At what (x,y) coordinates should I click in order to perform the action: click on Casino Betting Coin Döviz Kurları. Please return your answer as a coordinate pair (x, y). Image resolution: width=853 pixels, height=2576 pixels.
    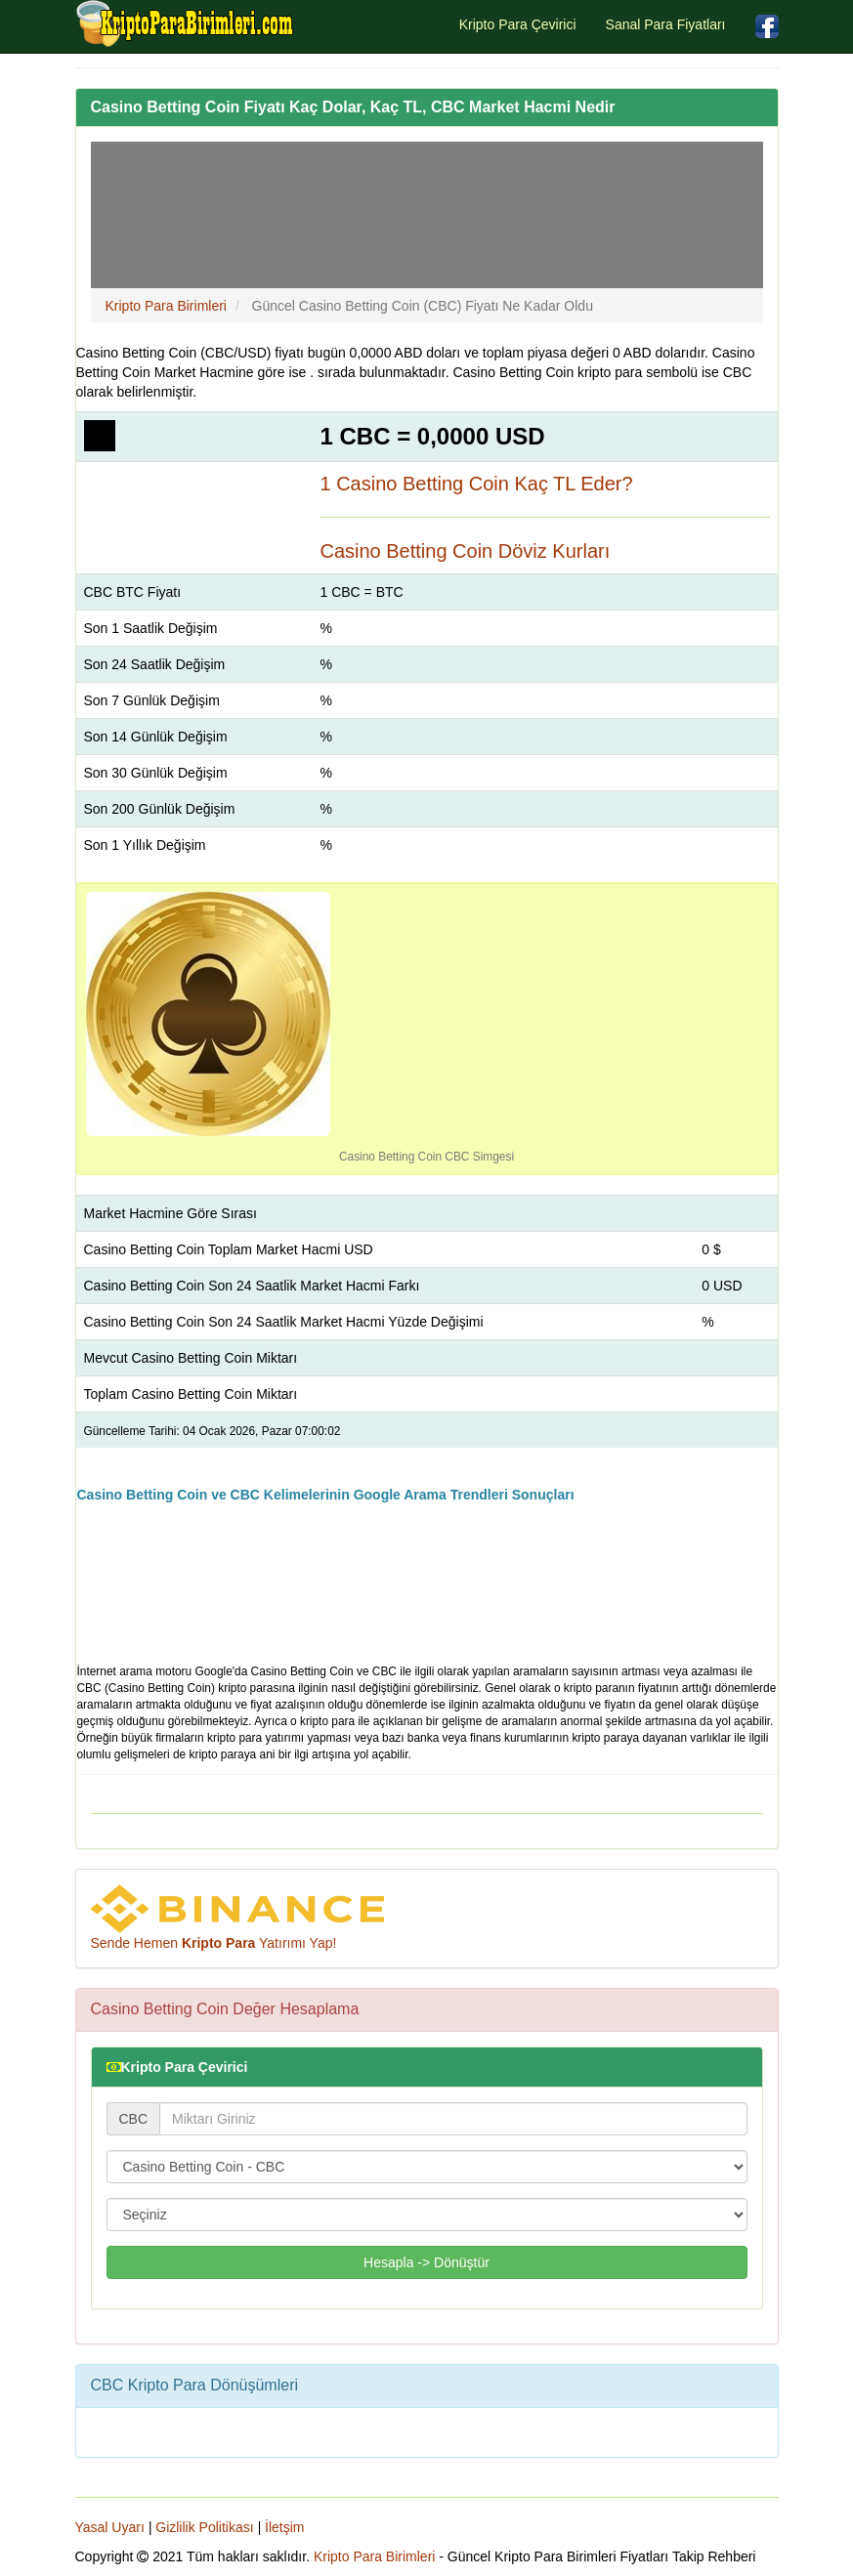
    Looking at the image, I should click on (465, 551).